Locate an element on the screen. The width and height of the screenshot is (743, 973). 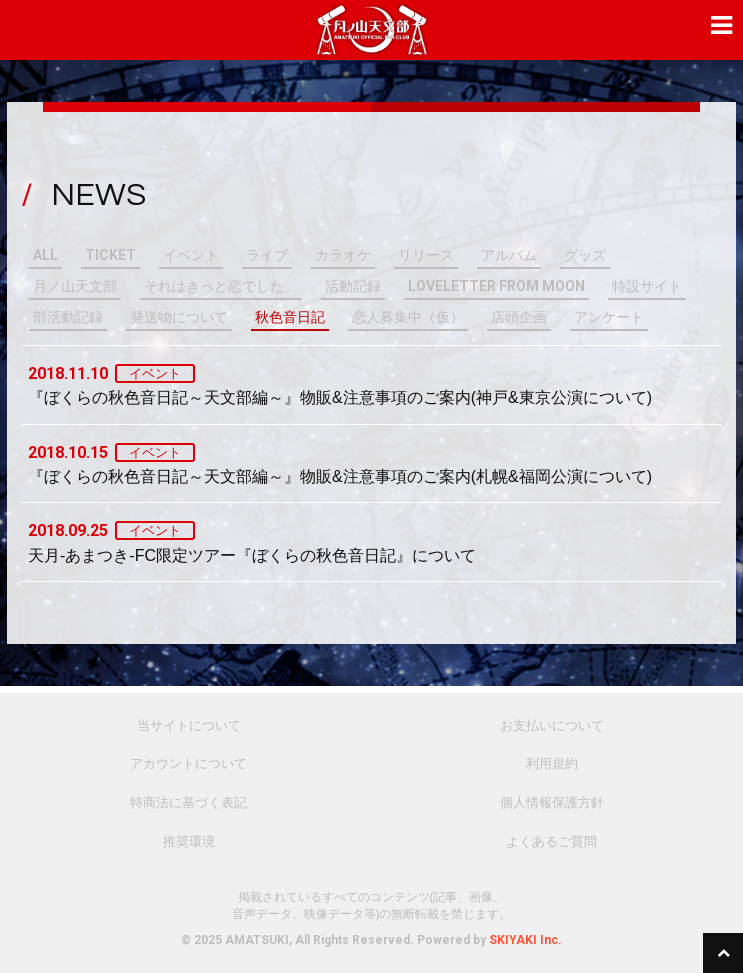
月ノ山天文部 is located at coordinates (75, 286).